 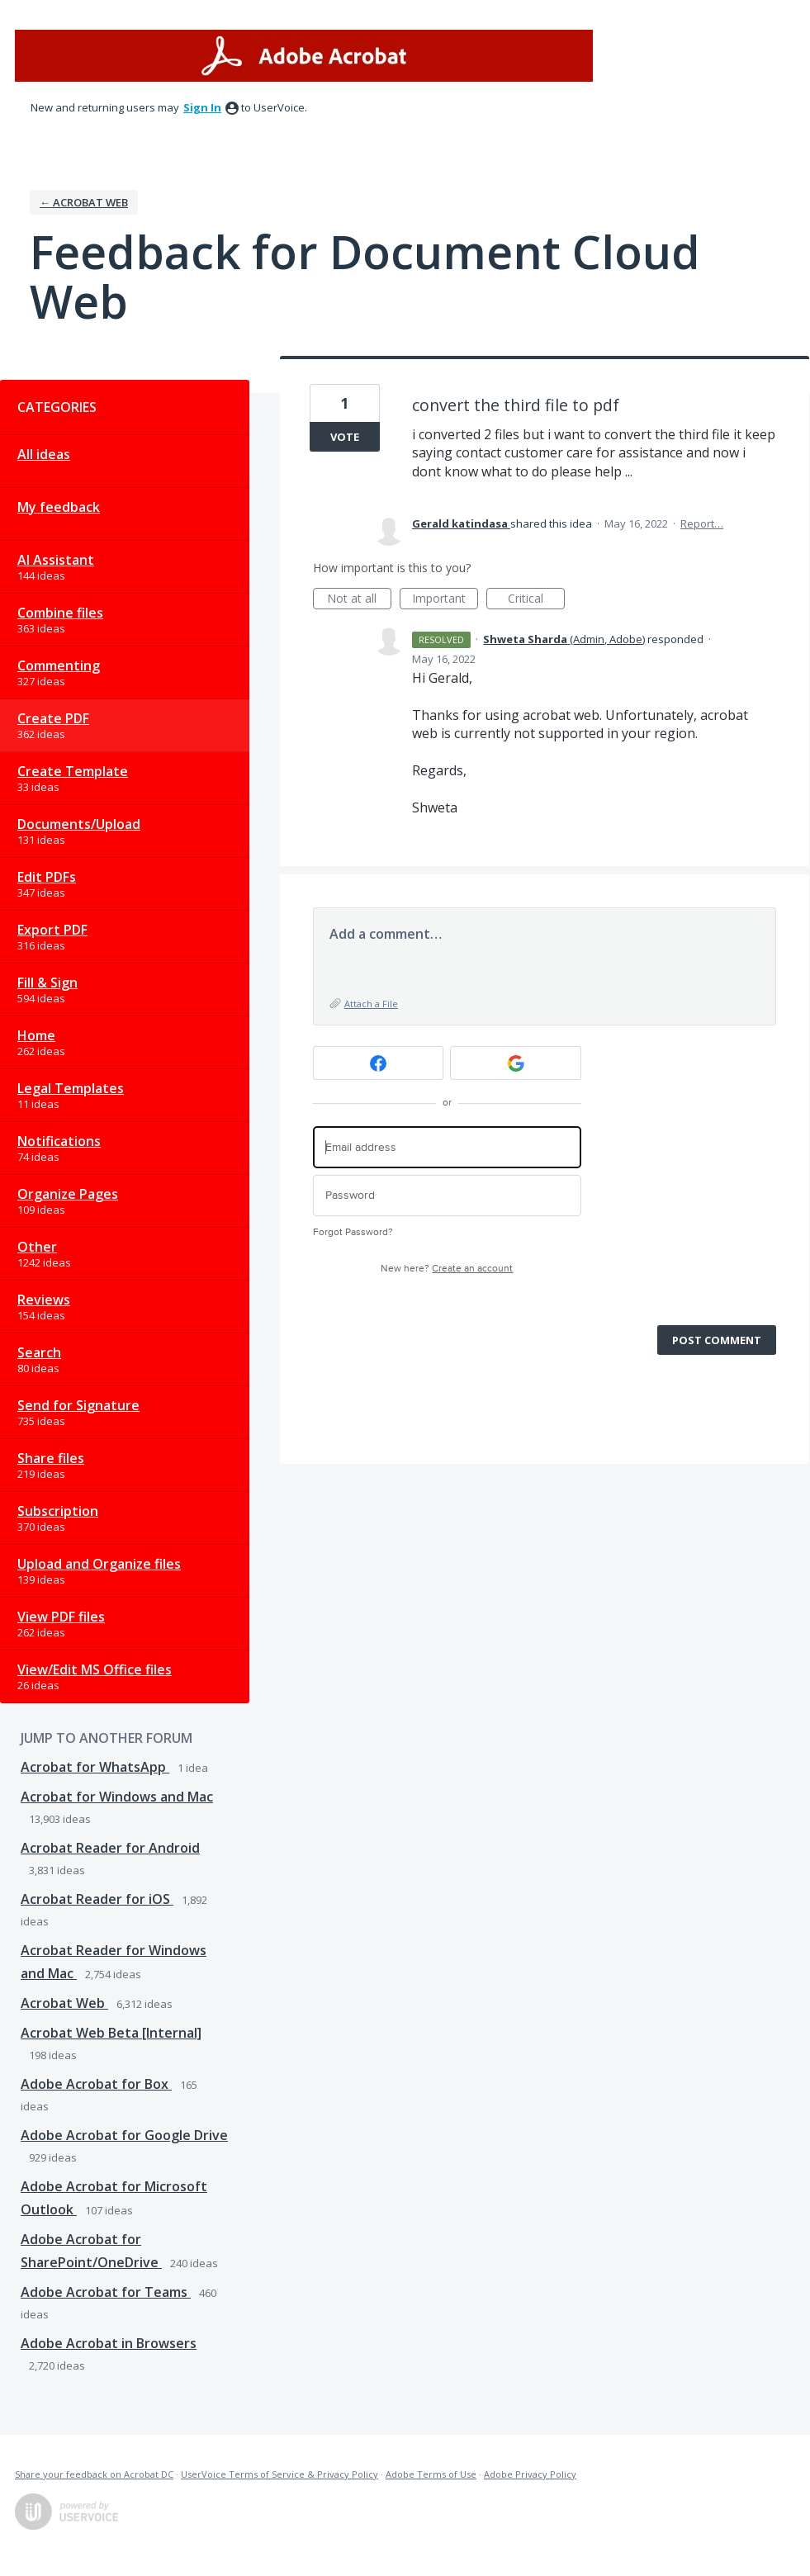 I want to click on Subscription, so click(x=57, y=1511).